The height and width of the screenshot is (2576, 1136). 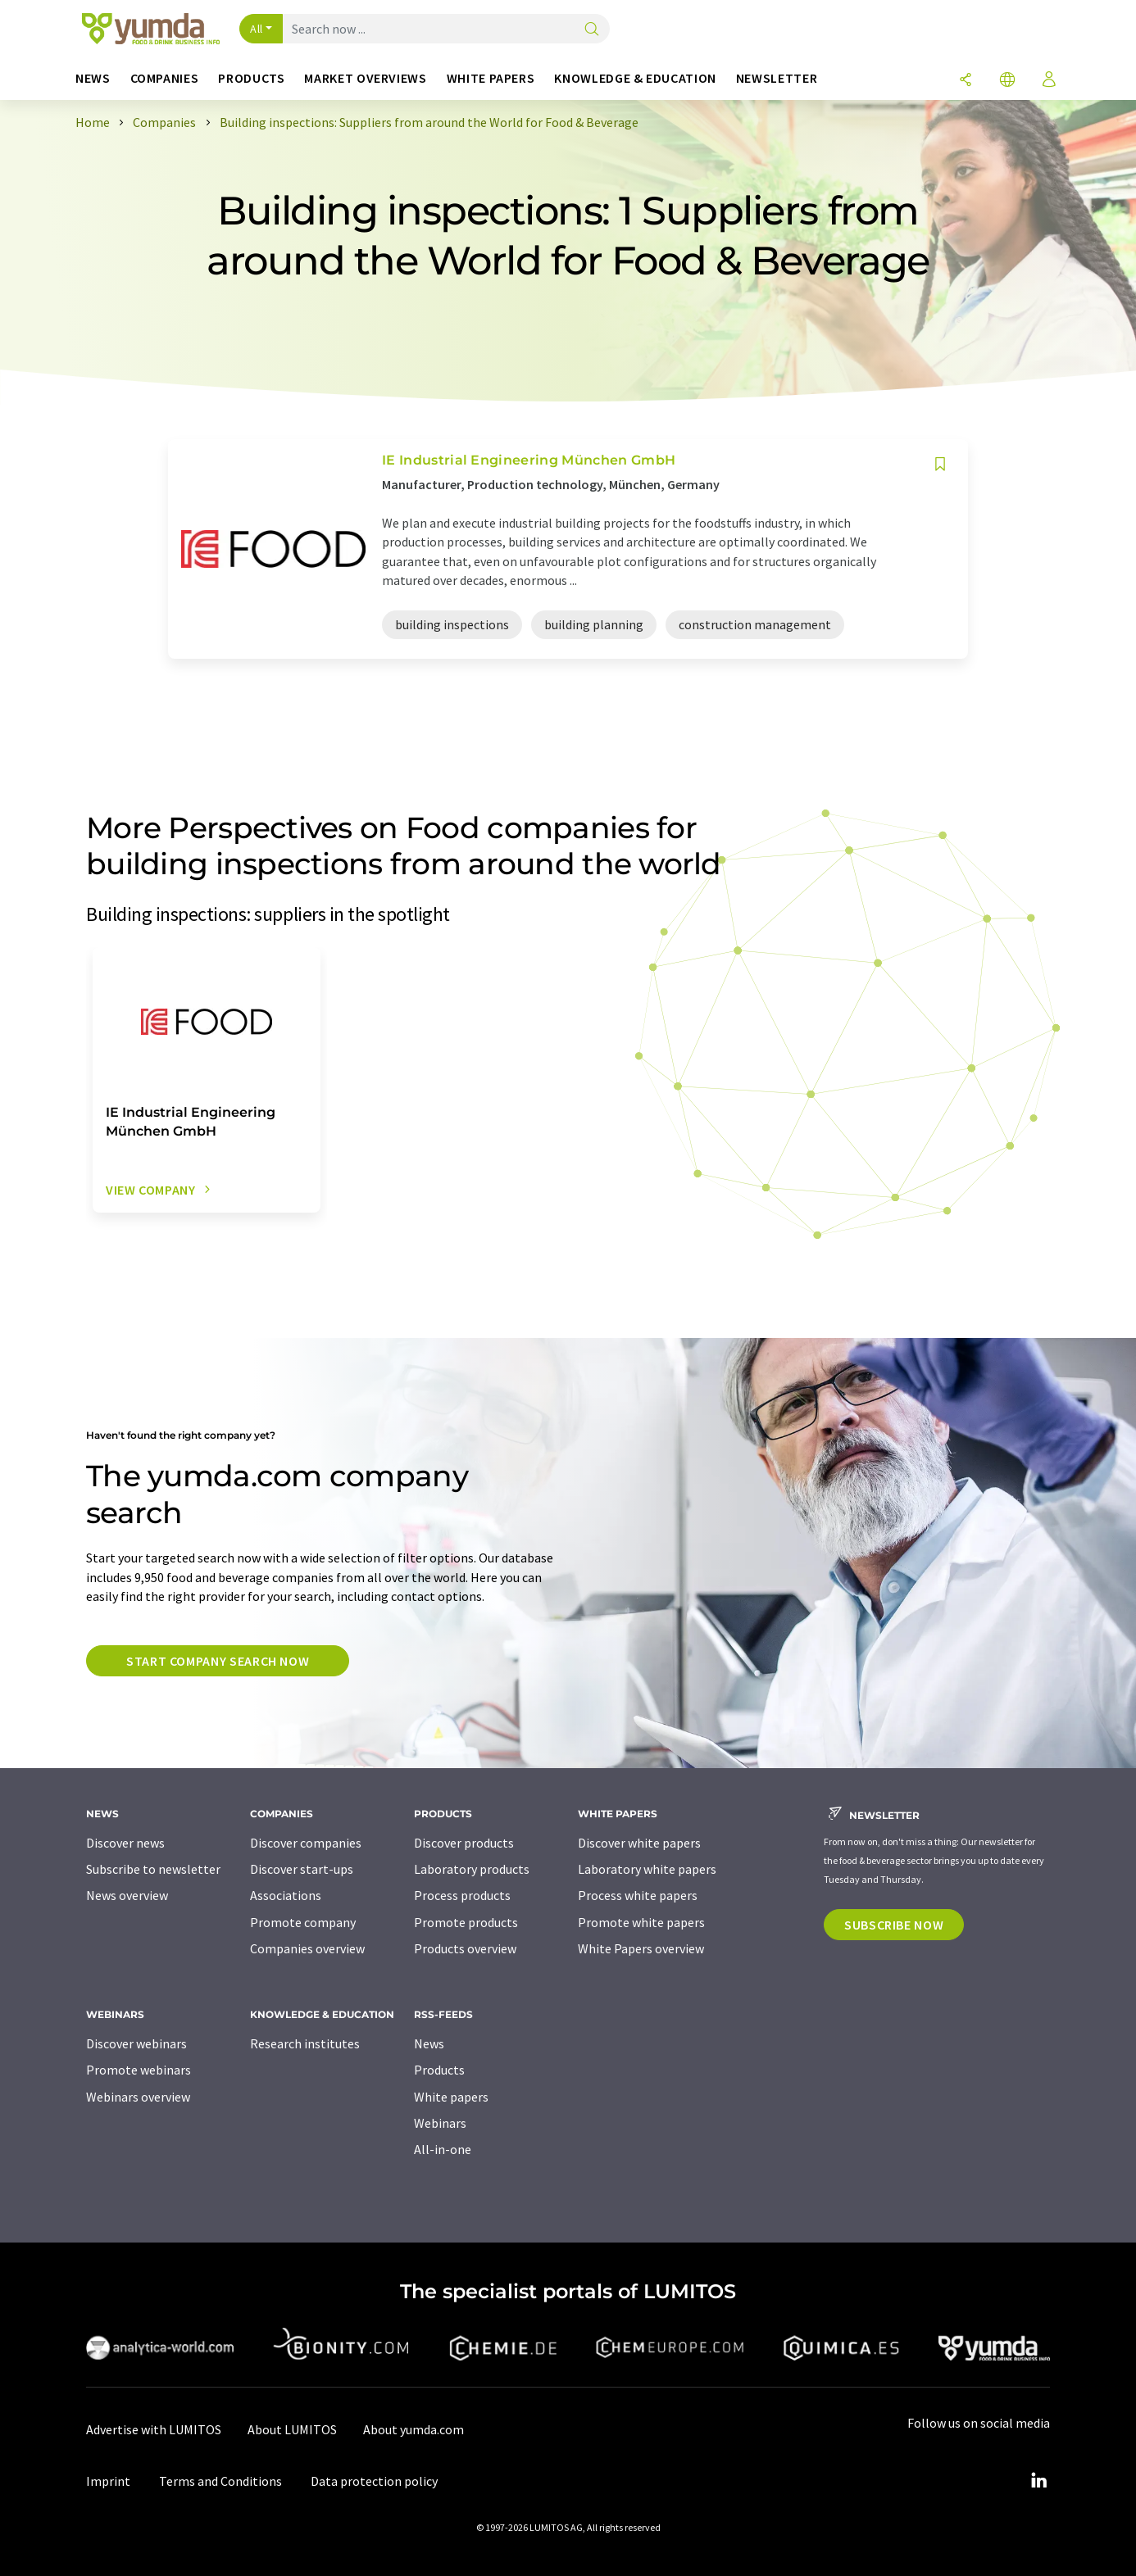 I want to click on Discover start-ups, so click(x=301, y=1869).